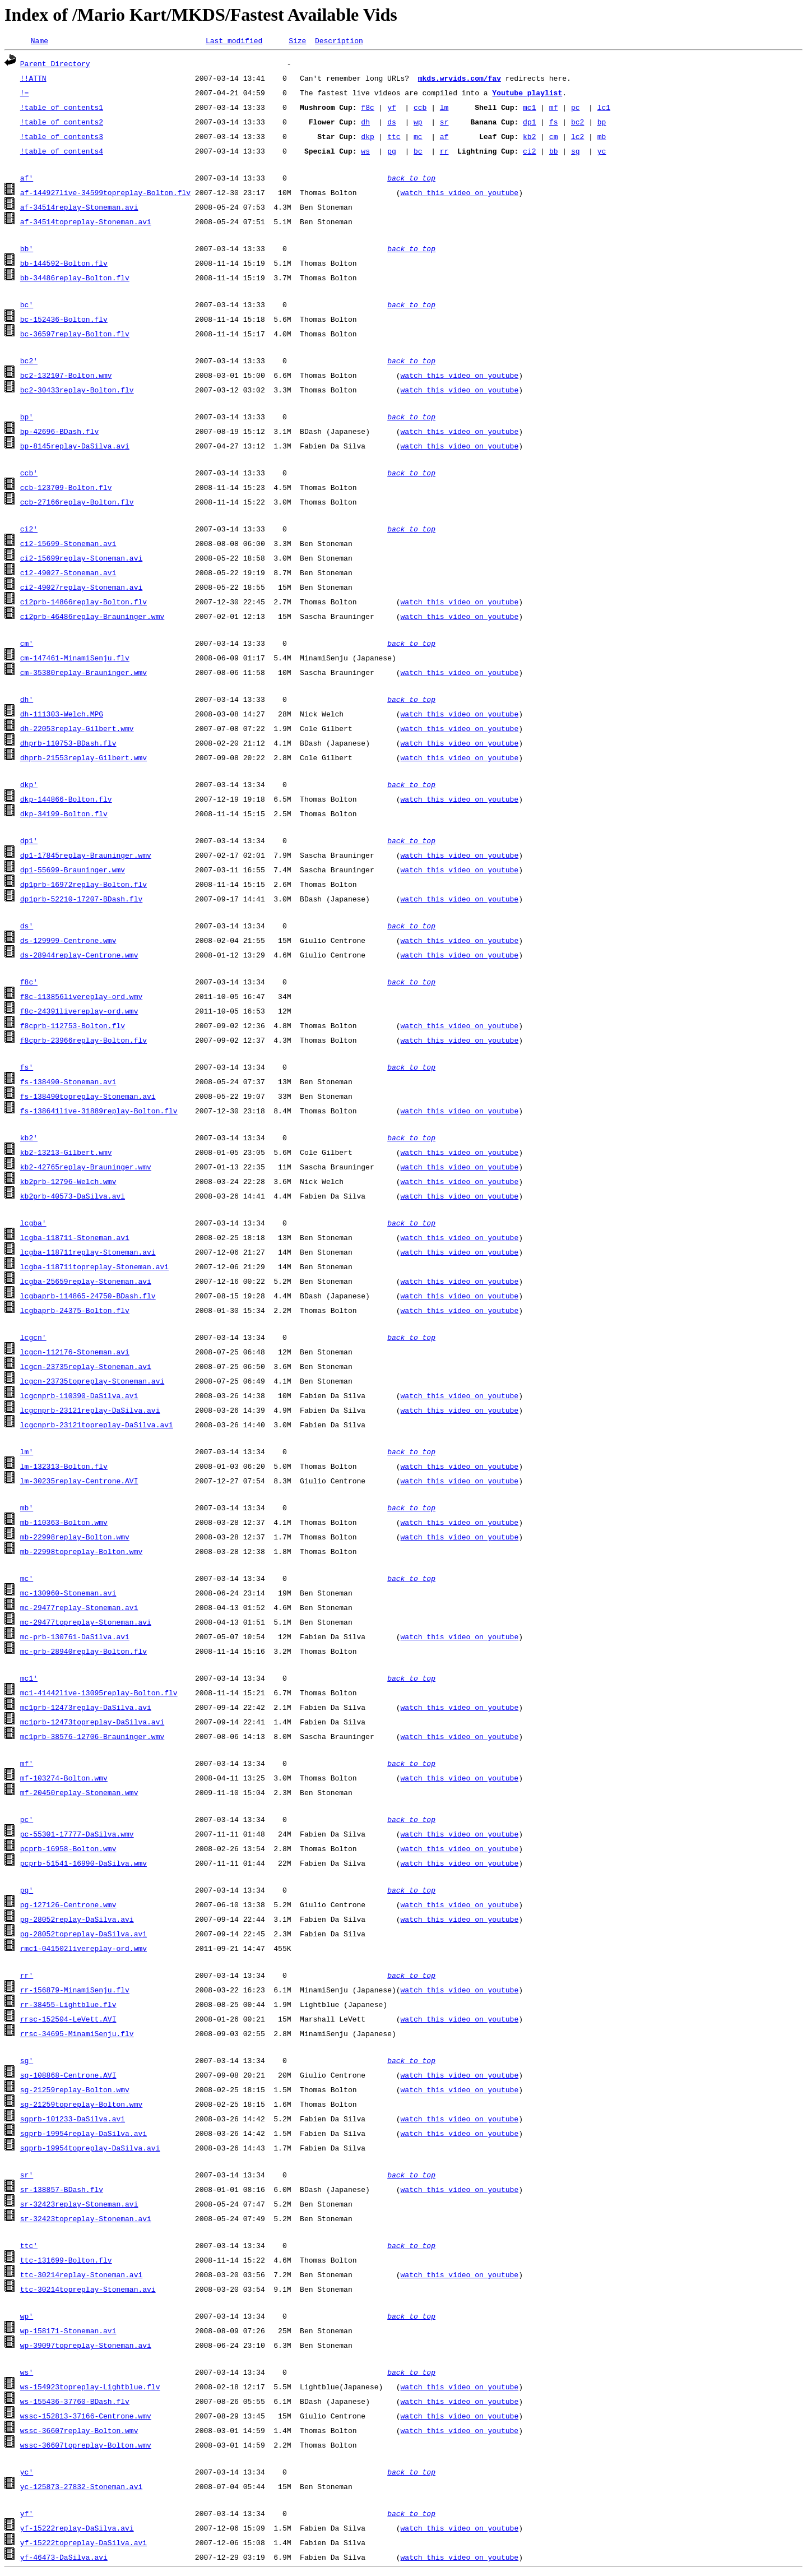 The height and width of the screenshot is (2576, 807). Describe the element at coordinates (83, 759) in the screenshot. I see `dhprb-21553replay-Gilbert.wmv` at that location.